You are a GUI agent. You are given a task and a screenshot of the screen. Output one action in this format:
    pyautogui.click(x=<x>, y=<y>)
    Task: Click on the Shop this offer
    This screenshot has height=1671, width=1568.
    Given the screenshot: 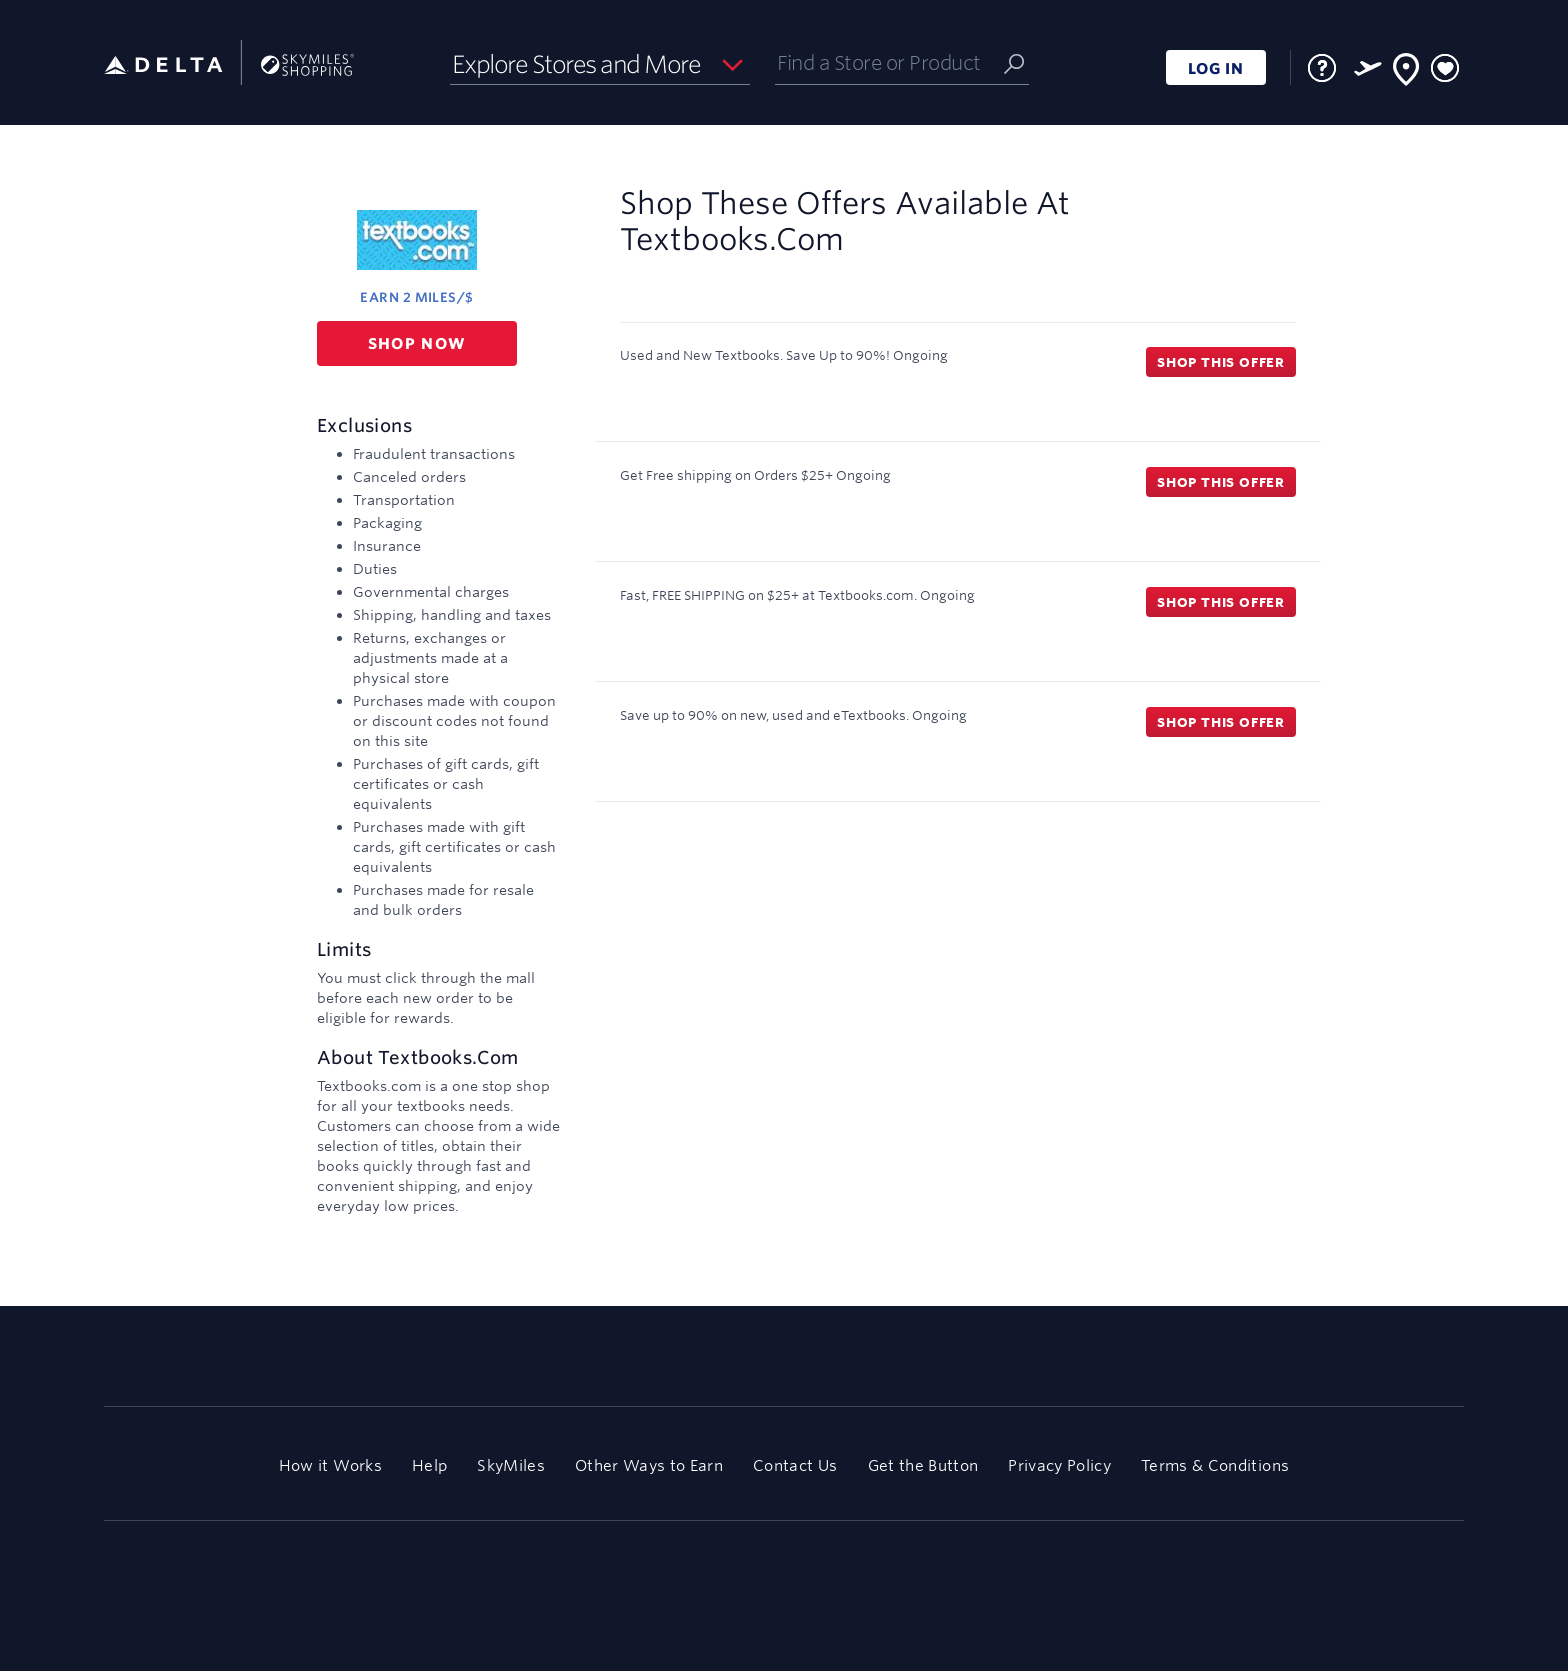 What is the action you would take?
    pyautogui.click(x=1221, y=362)
    